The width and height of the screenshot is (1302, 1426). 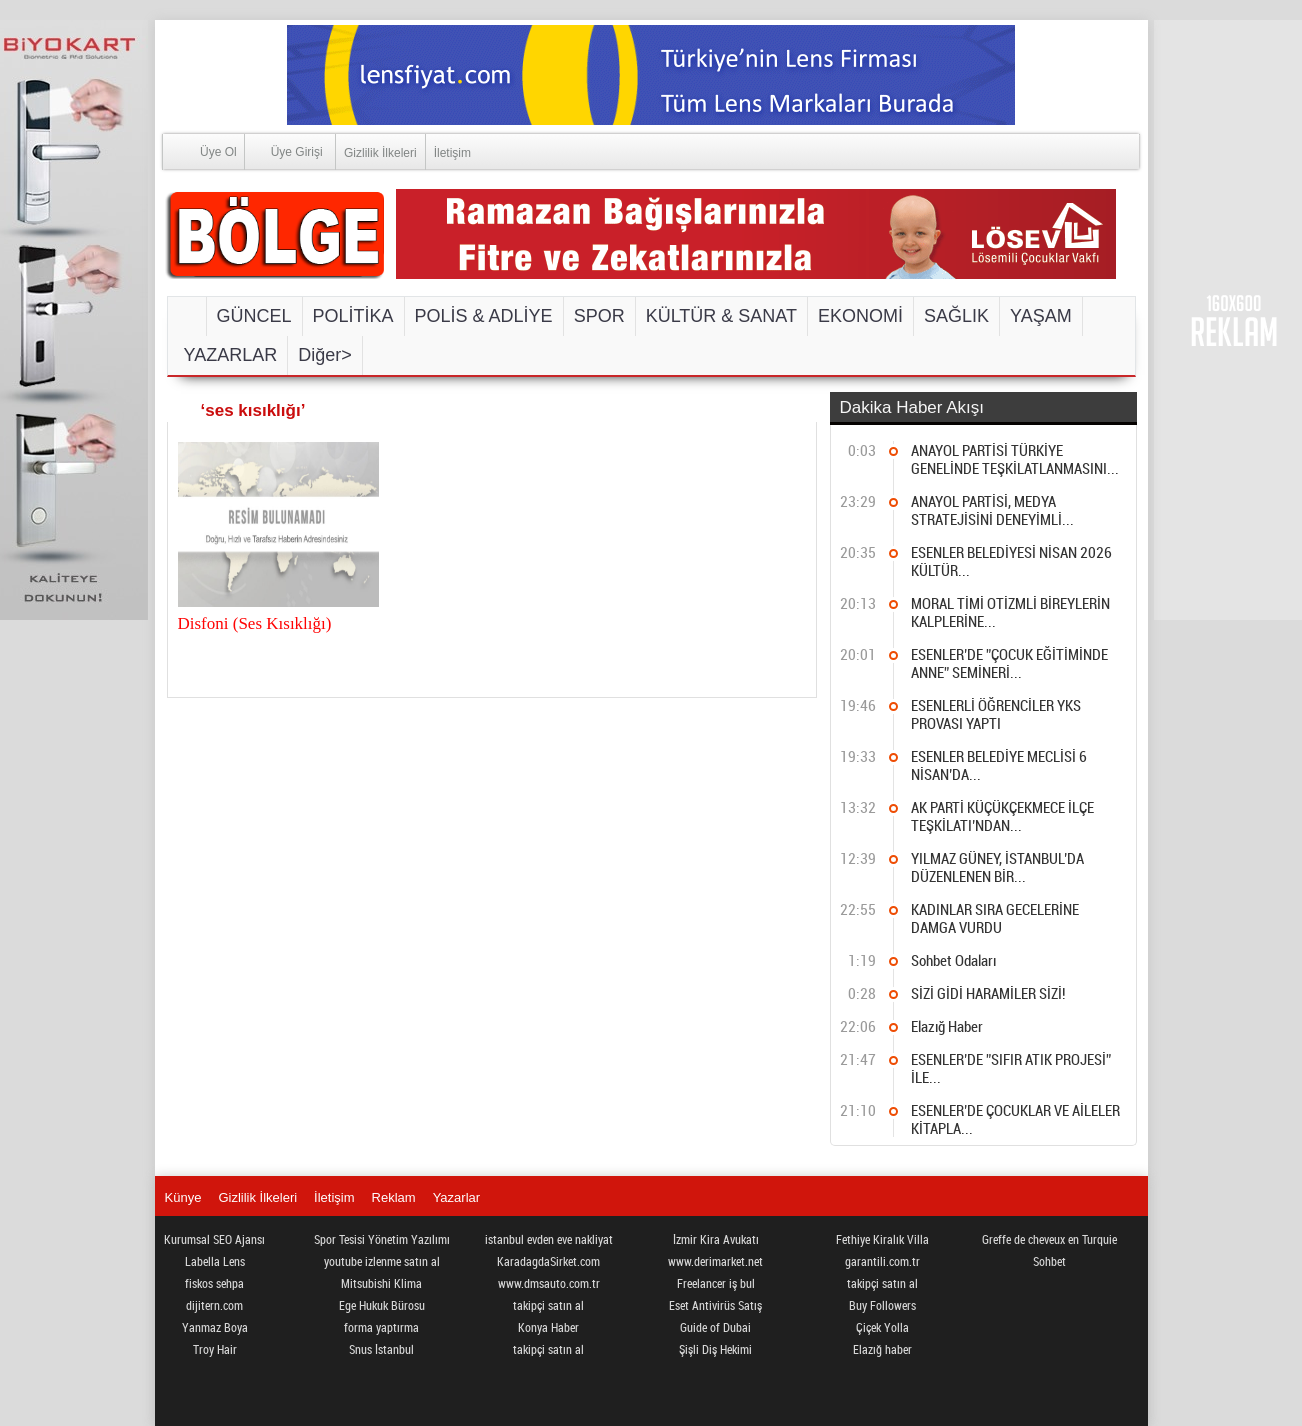 What do you see at coordinates (284, 150) in the screenshot?
I see `Üye Girişi` at bounding box center [284, 150].